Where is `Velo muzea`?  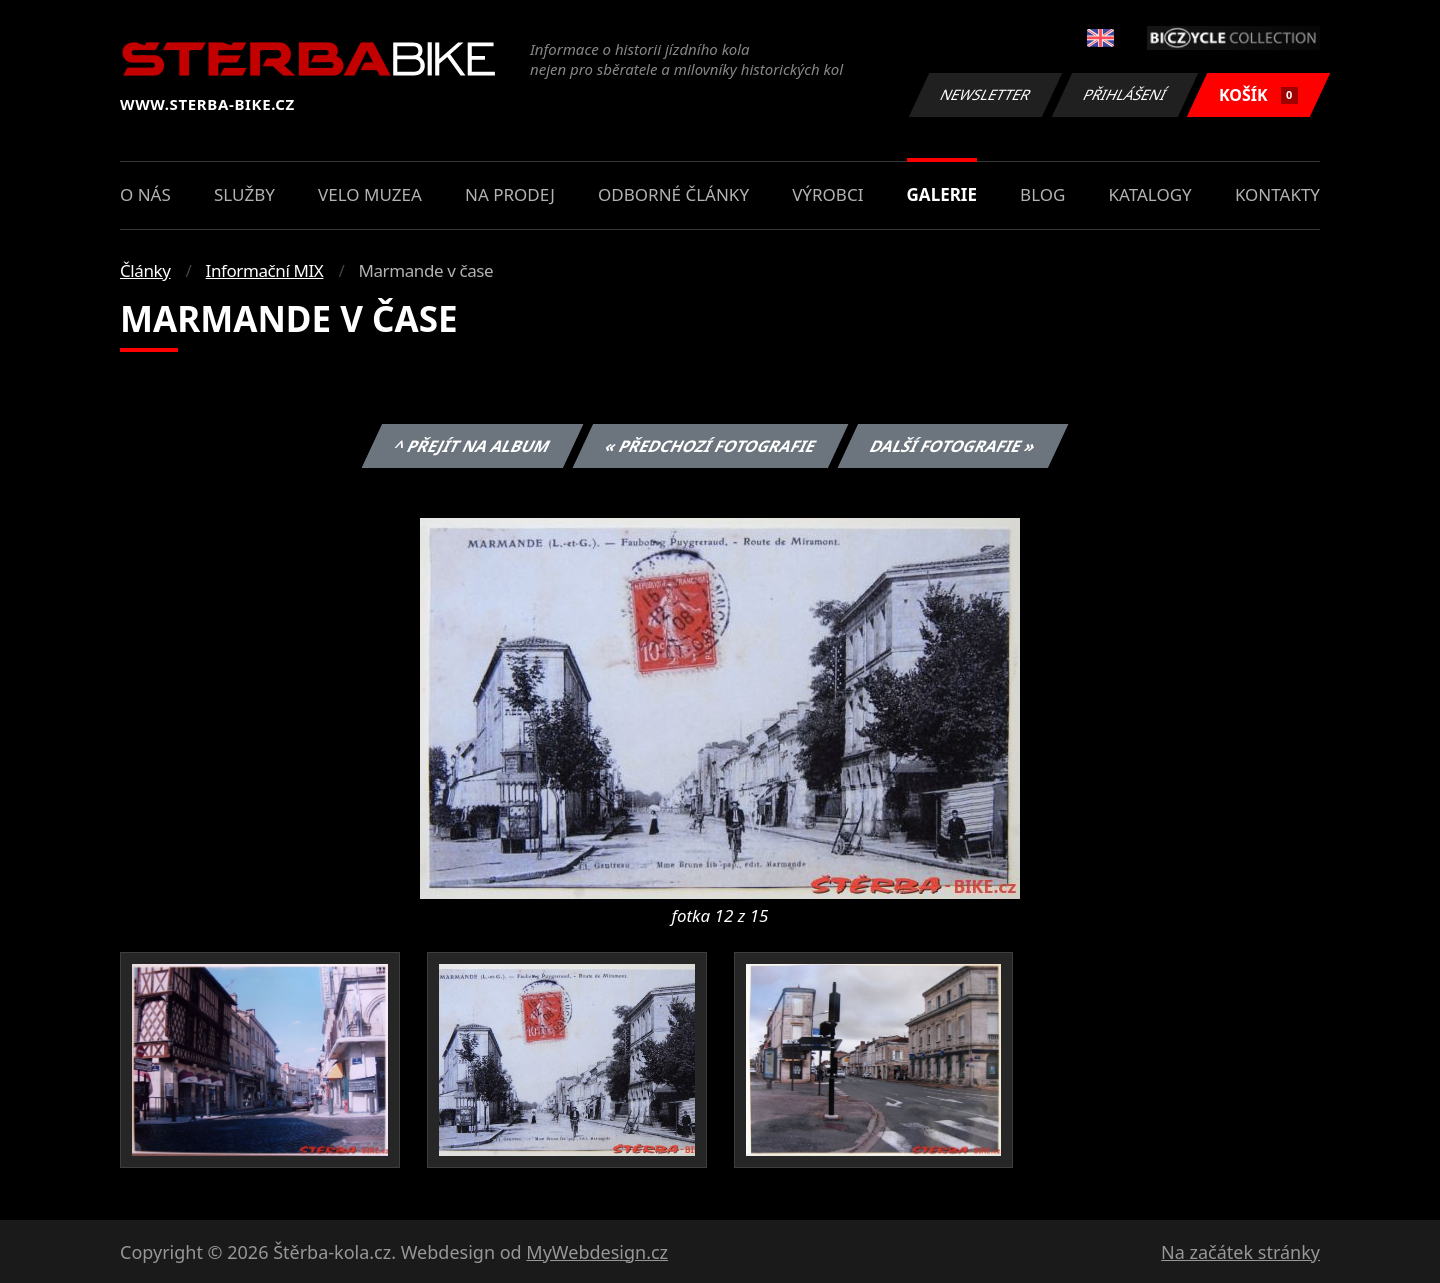
Velo muzea is located at coordinates (370, 194).